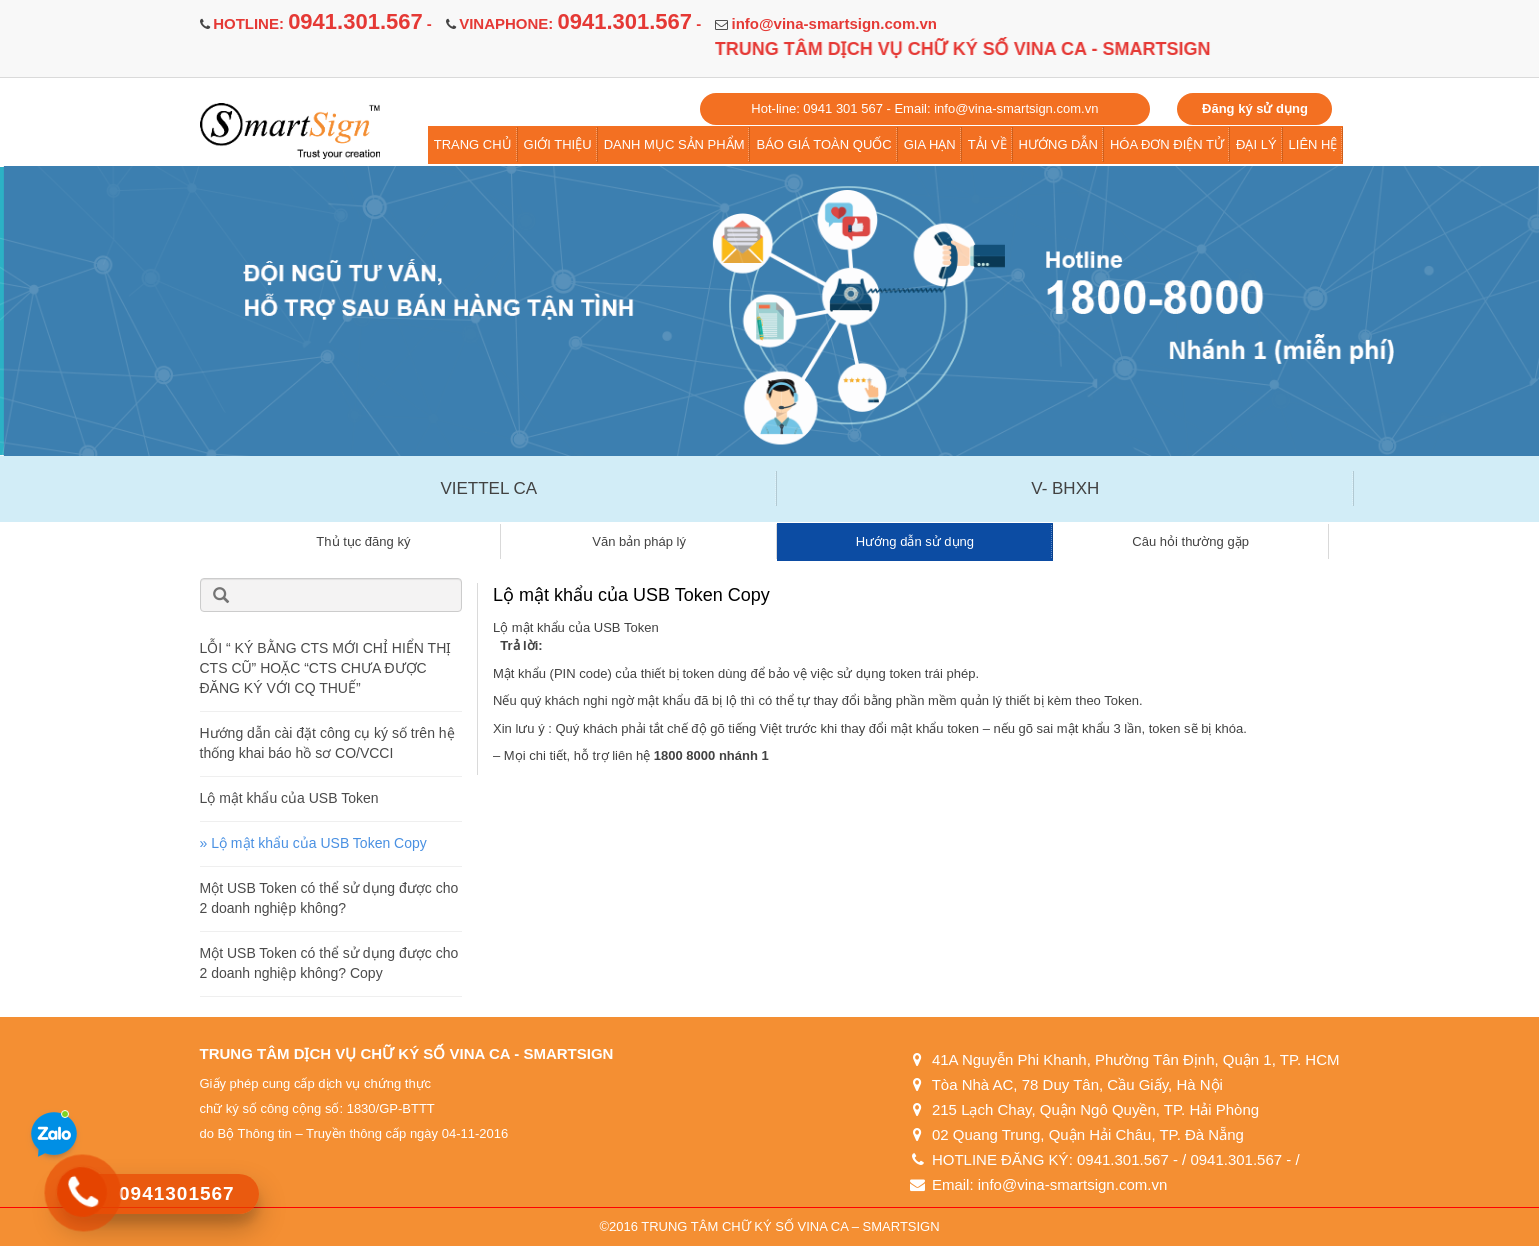  Describe the element at coordinates (1313, 144) in the screenshot. I see `LIÊN HỆ` at that location.